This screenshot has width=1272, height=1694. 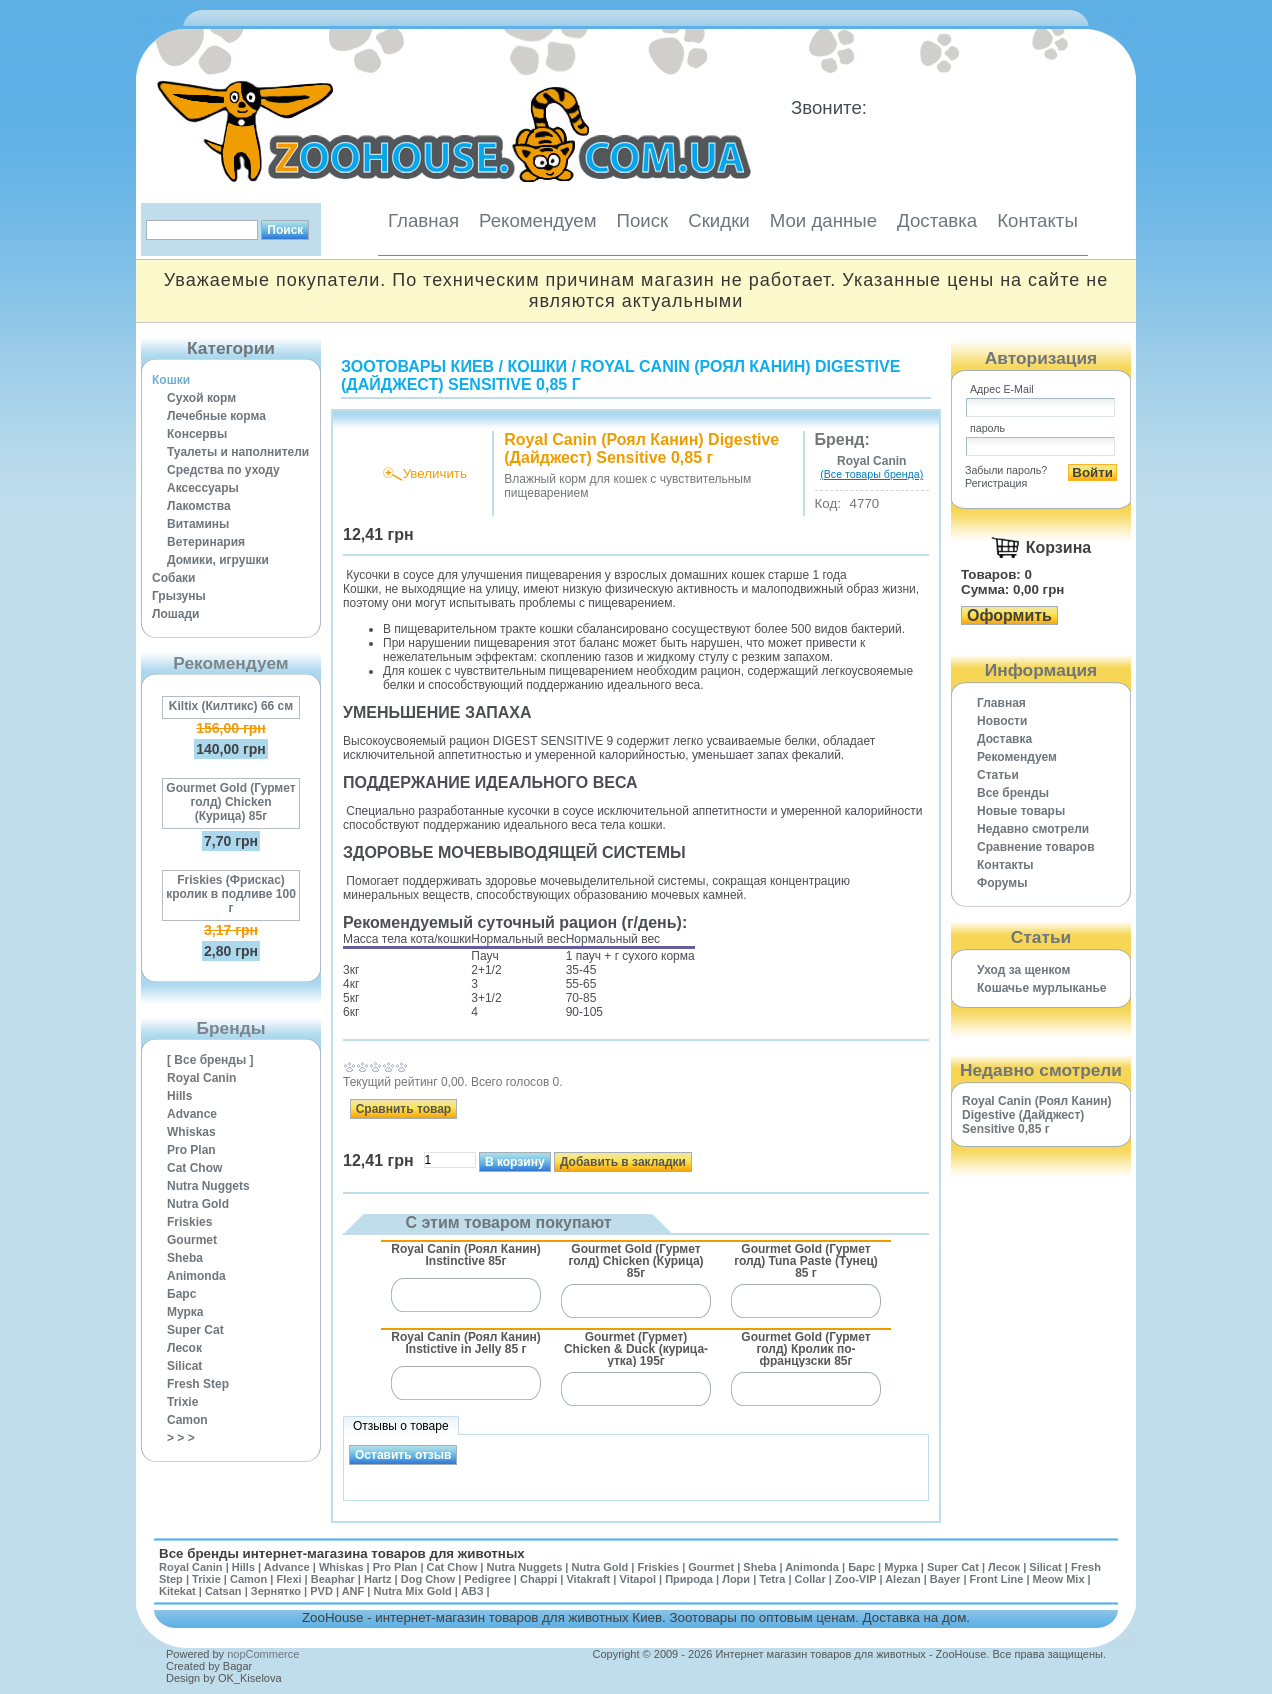 I want to click on Сухой корм, so click(x=201, y=398).